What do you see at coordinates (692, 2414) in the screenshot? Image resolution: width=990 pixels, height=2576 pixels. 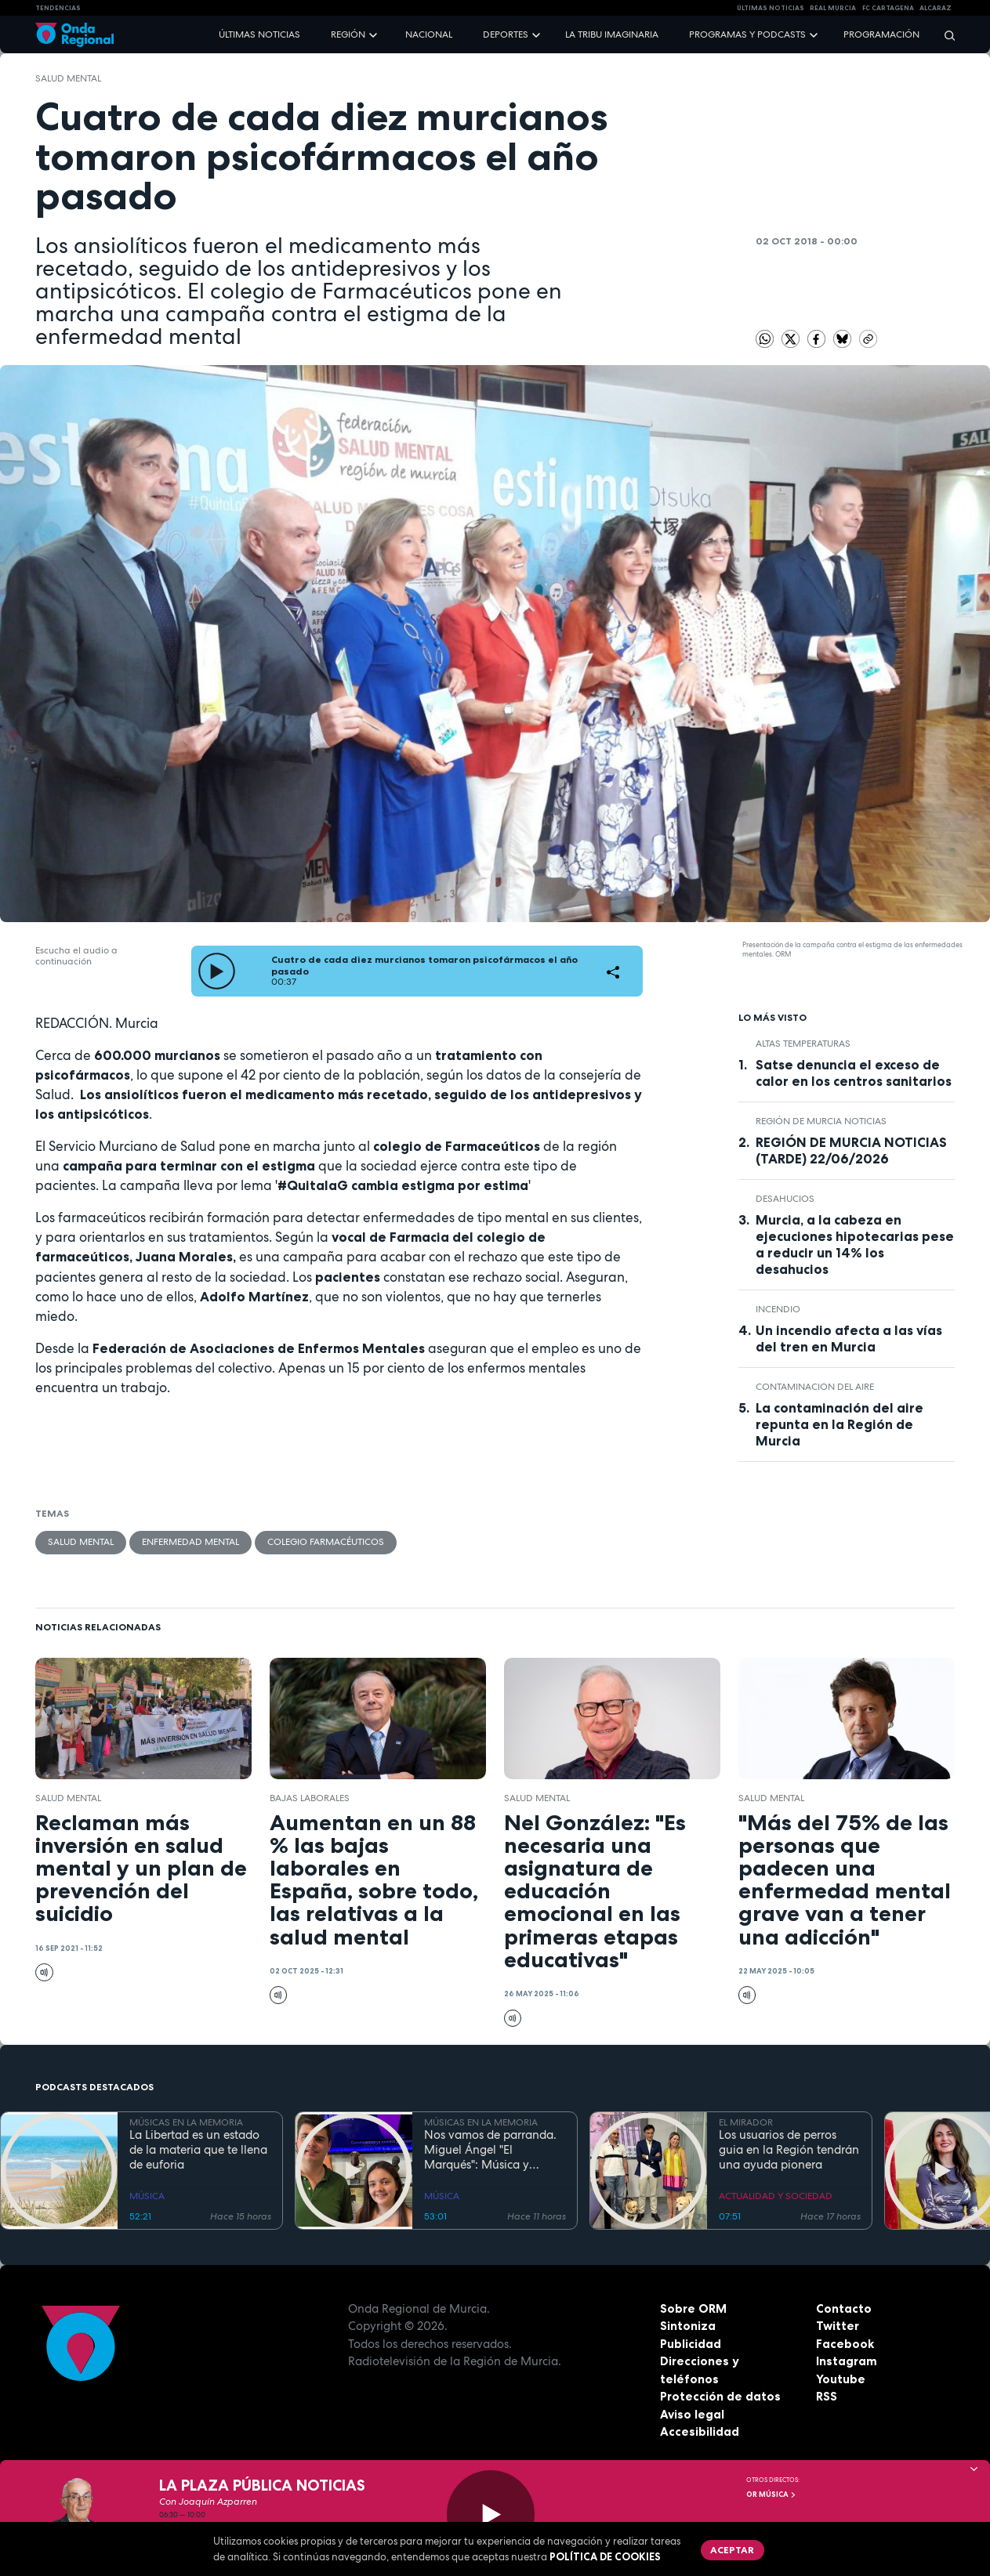 I see `Aviso legal` at bounding box center [692, 2414].